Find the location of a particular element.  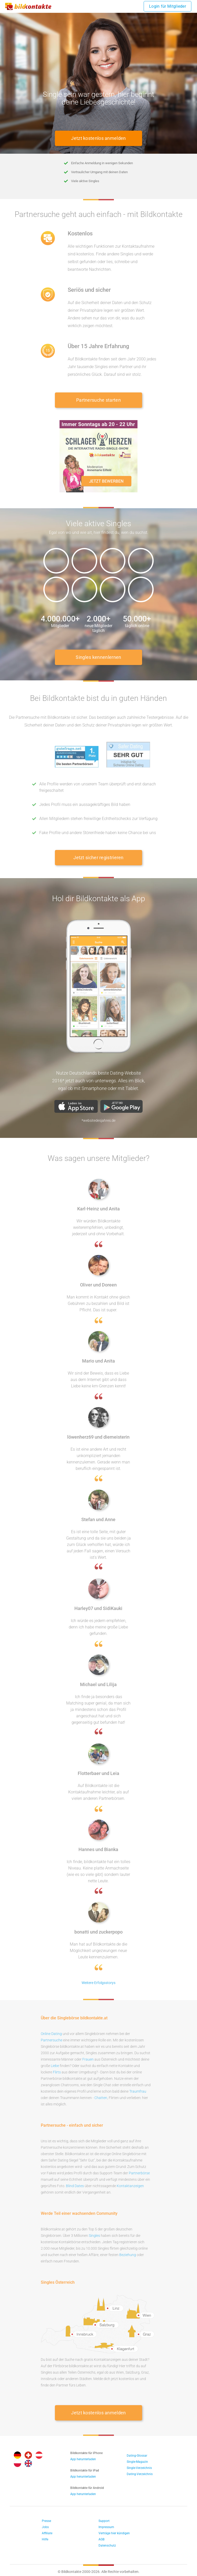

Beziehung is located at coordinates (127, 2255).